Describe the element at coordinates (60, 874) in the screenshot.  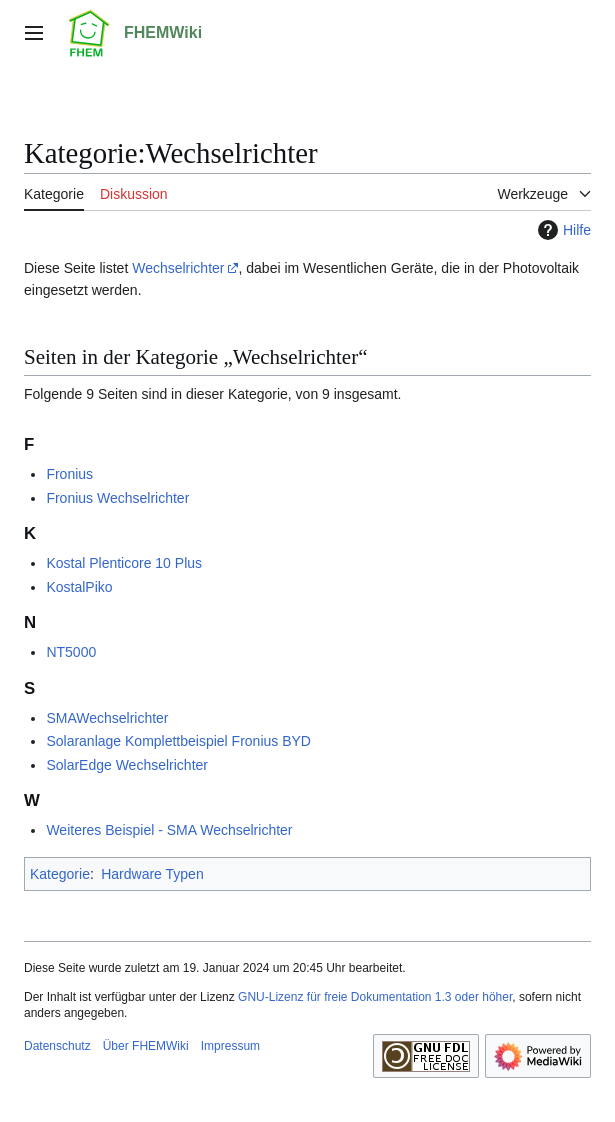
I see `Kategorie` at that location.